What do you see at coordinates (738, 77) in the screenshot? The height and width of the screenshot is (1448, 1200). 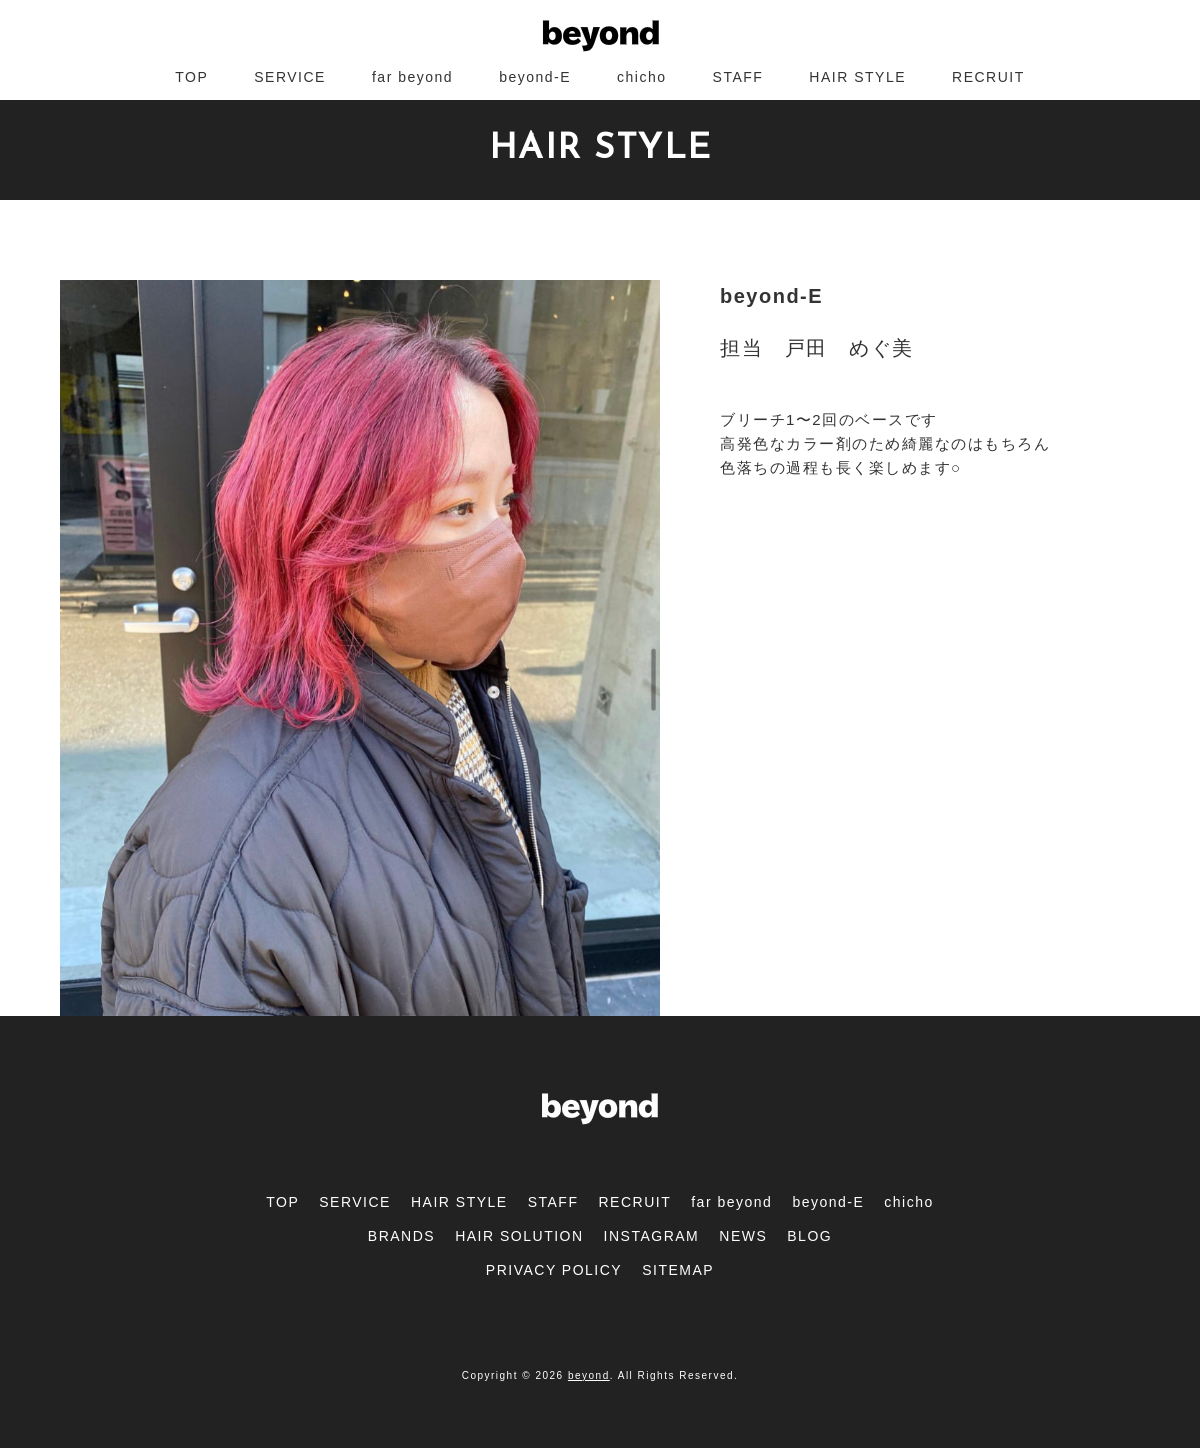 I see `STAFF` at bounding box center [738, 77].